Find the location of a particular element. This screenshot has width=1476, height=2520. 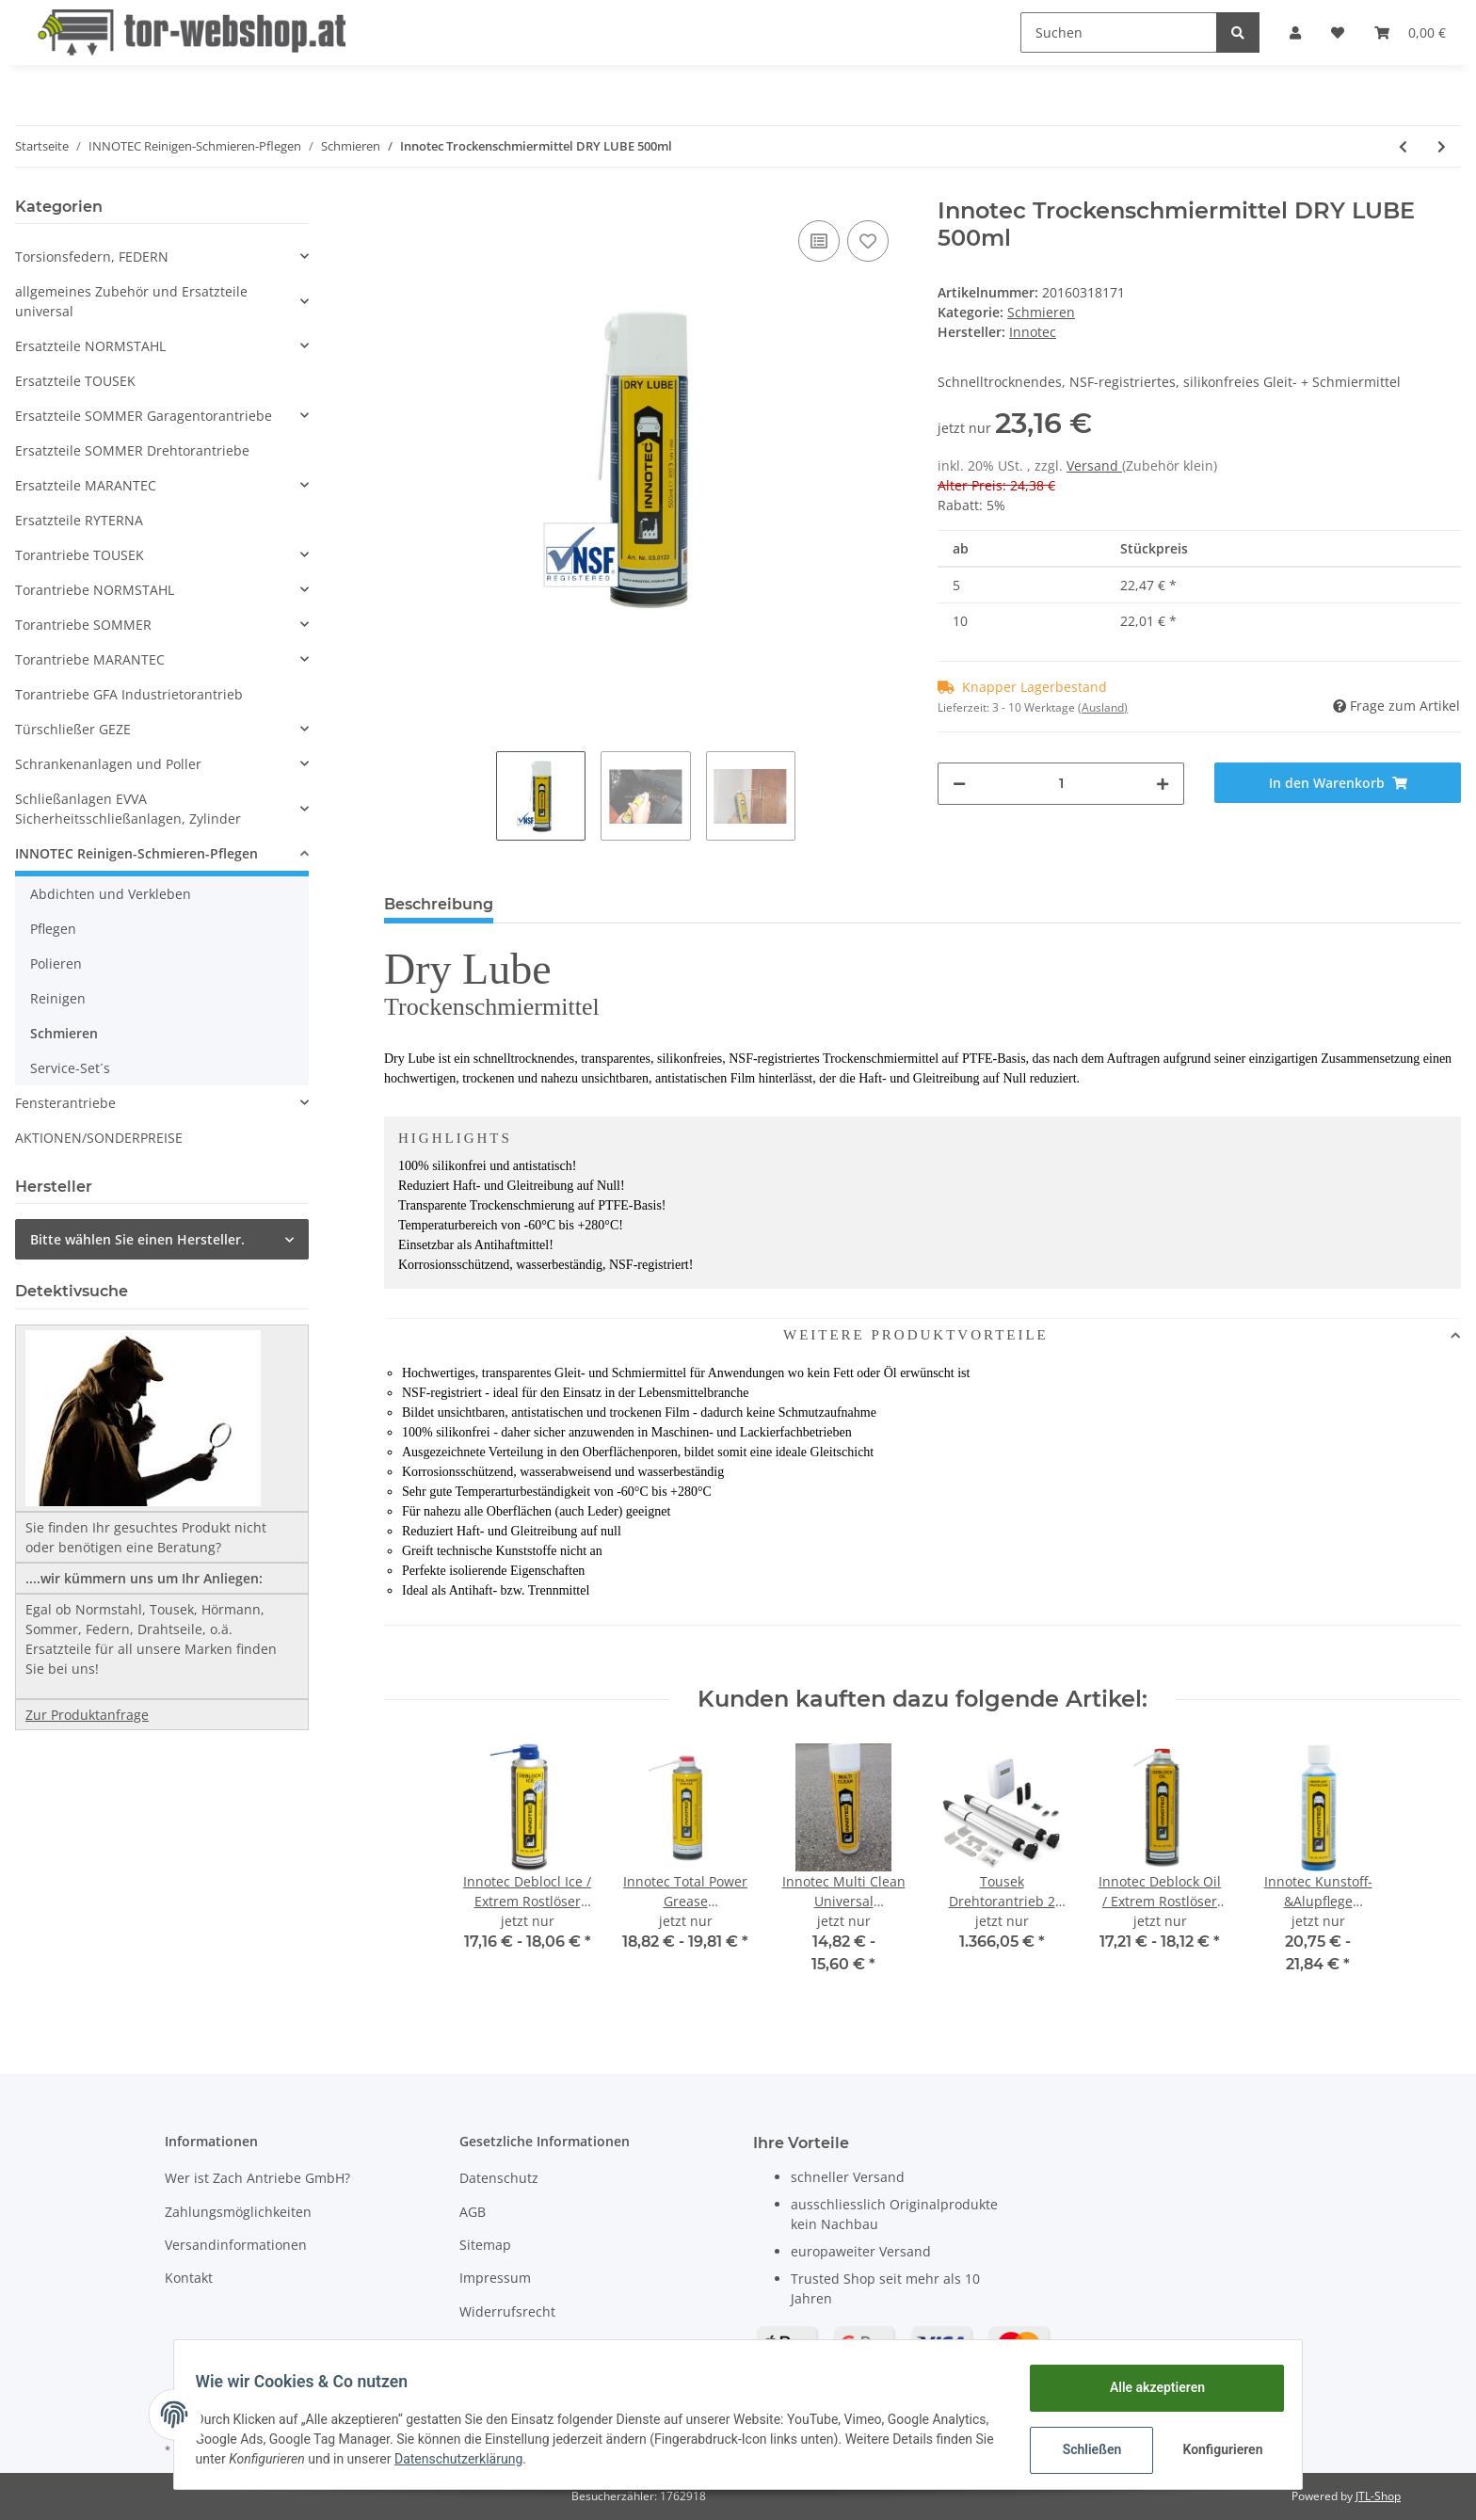

Ersatzteile SOMMER Drehtorantriebe is located at coordinates (132, 450).